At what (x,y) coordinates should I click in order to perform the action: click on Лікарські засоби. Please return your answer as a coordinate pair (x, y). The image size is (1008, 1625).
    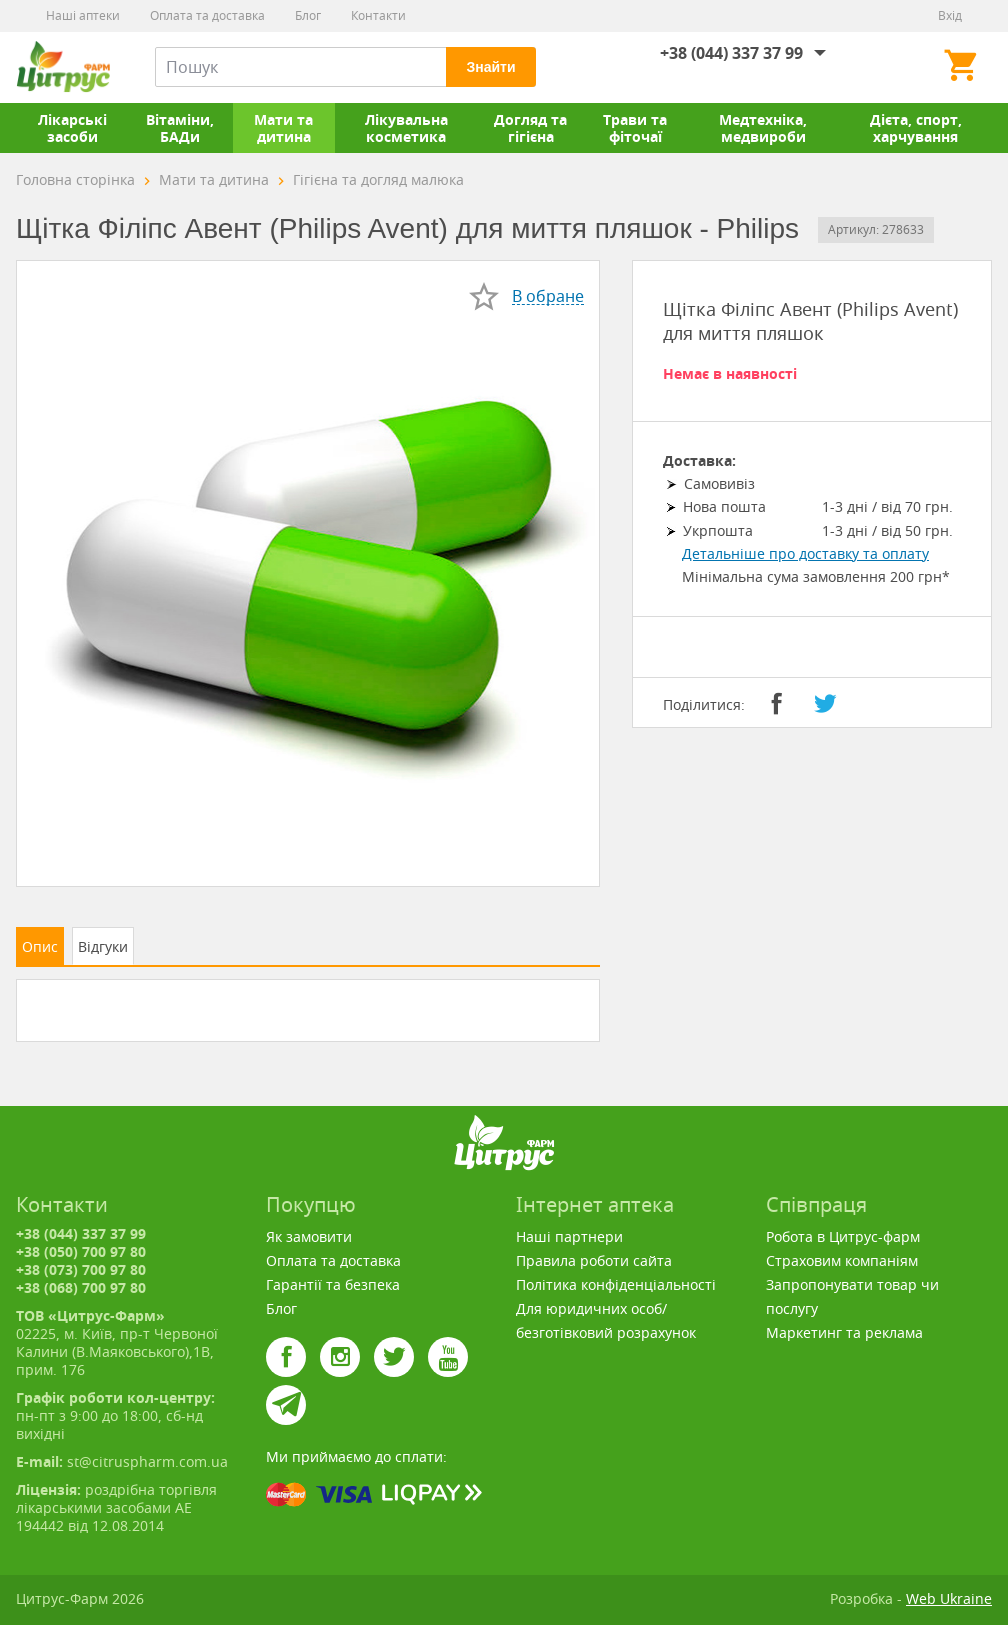
    Looking at the image, I should click on (72, 128).